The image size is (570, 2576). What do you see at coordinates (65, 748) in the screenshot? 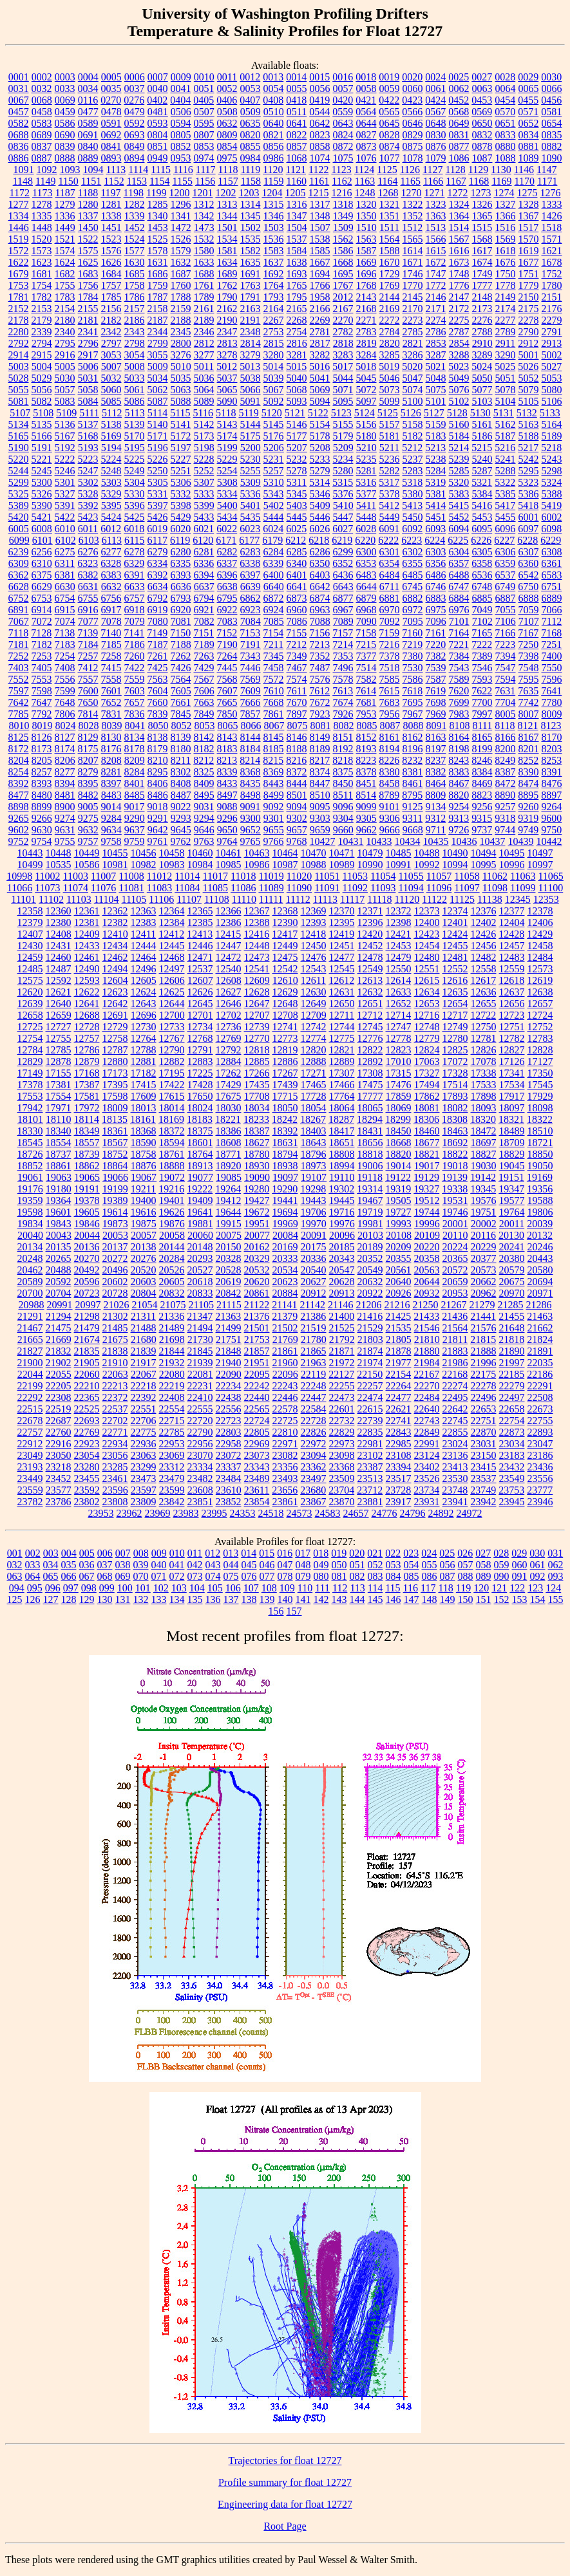
I see `8174` at bounding box center [65, 748].